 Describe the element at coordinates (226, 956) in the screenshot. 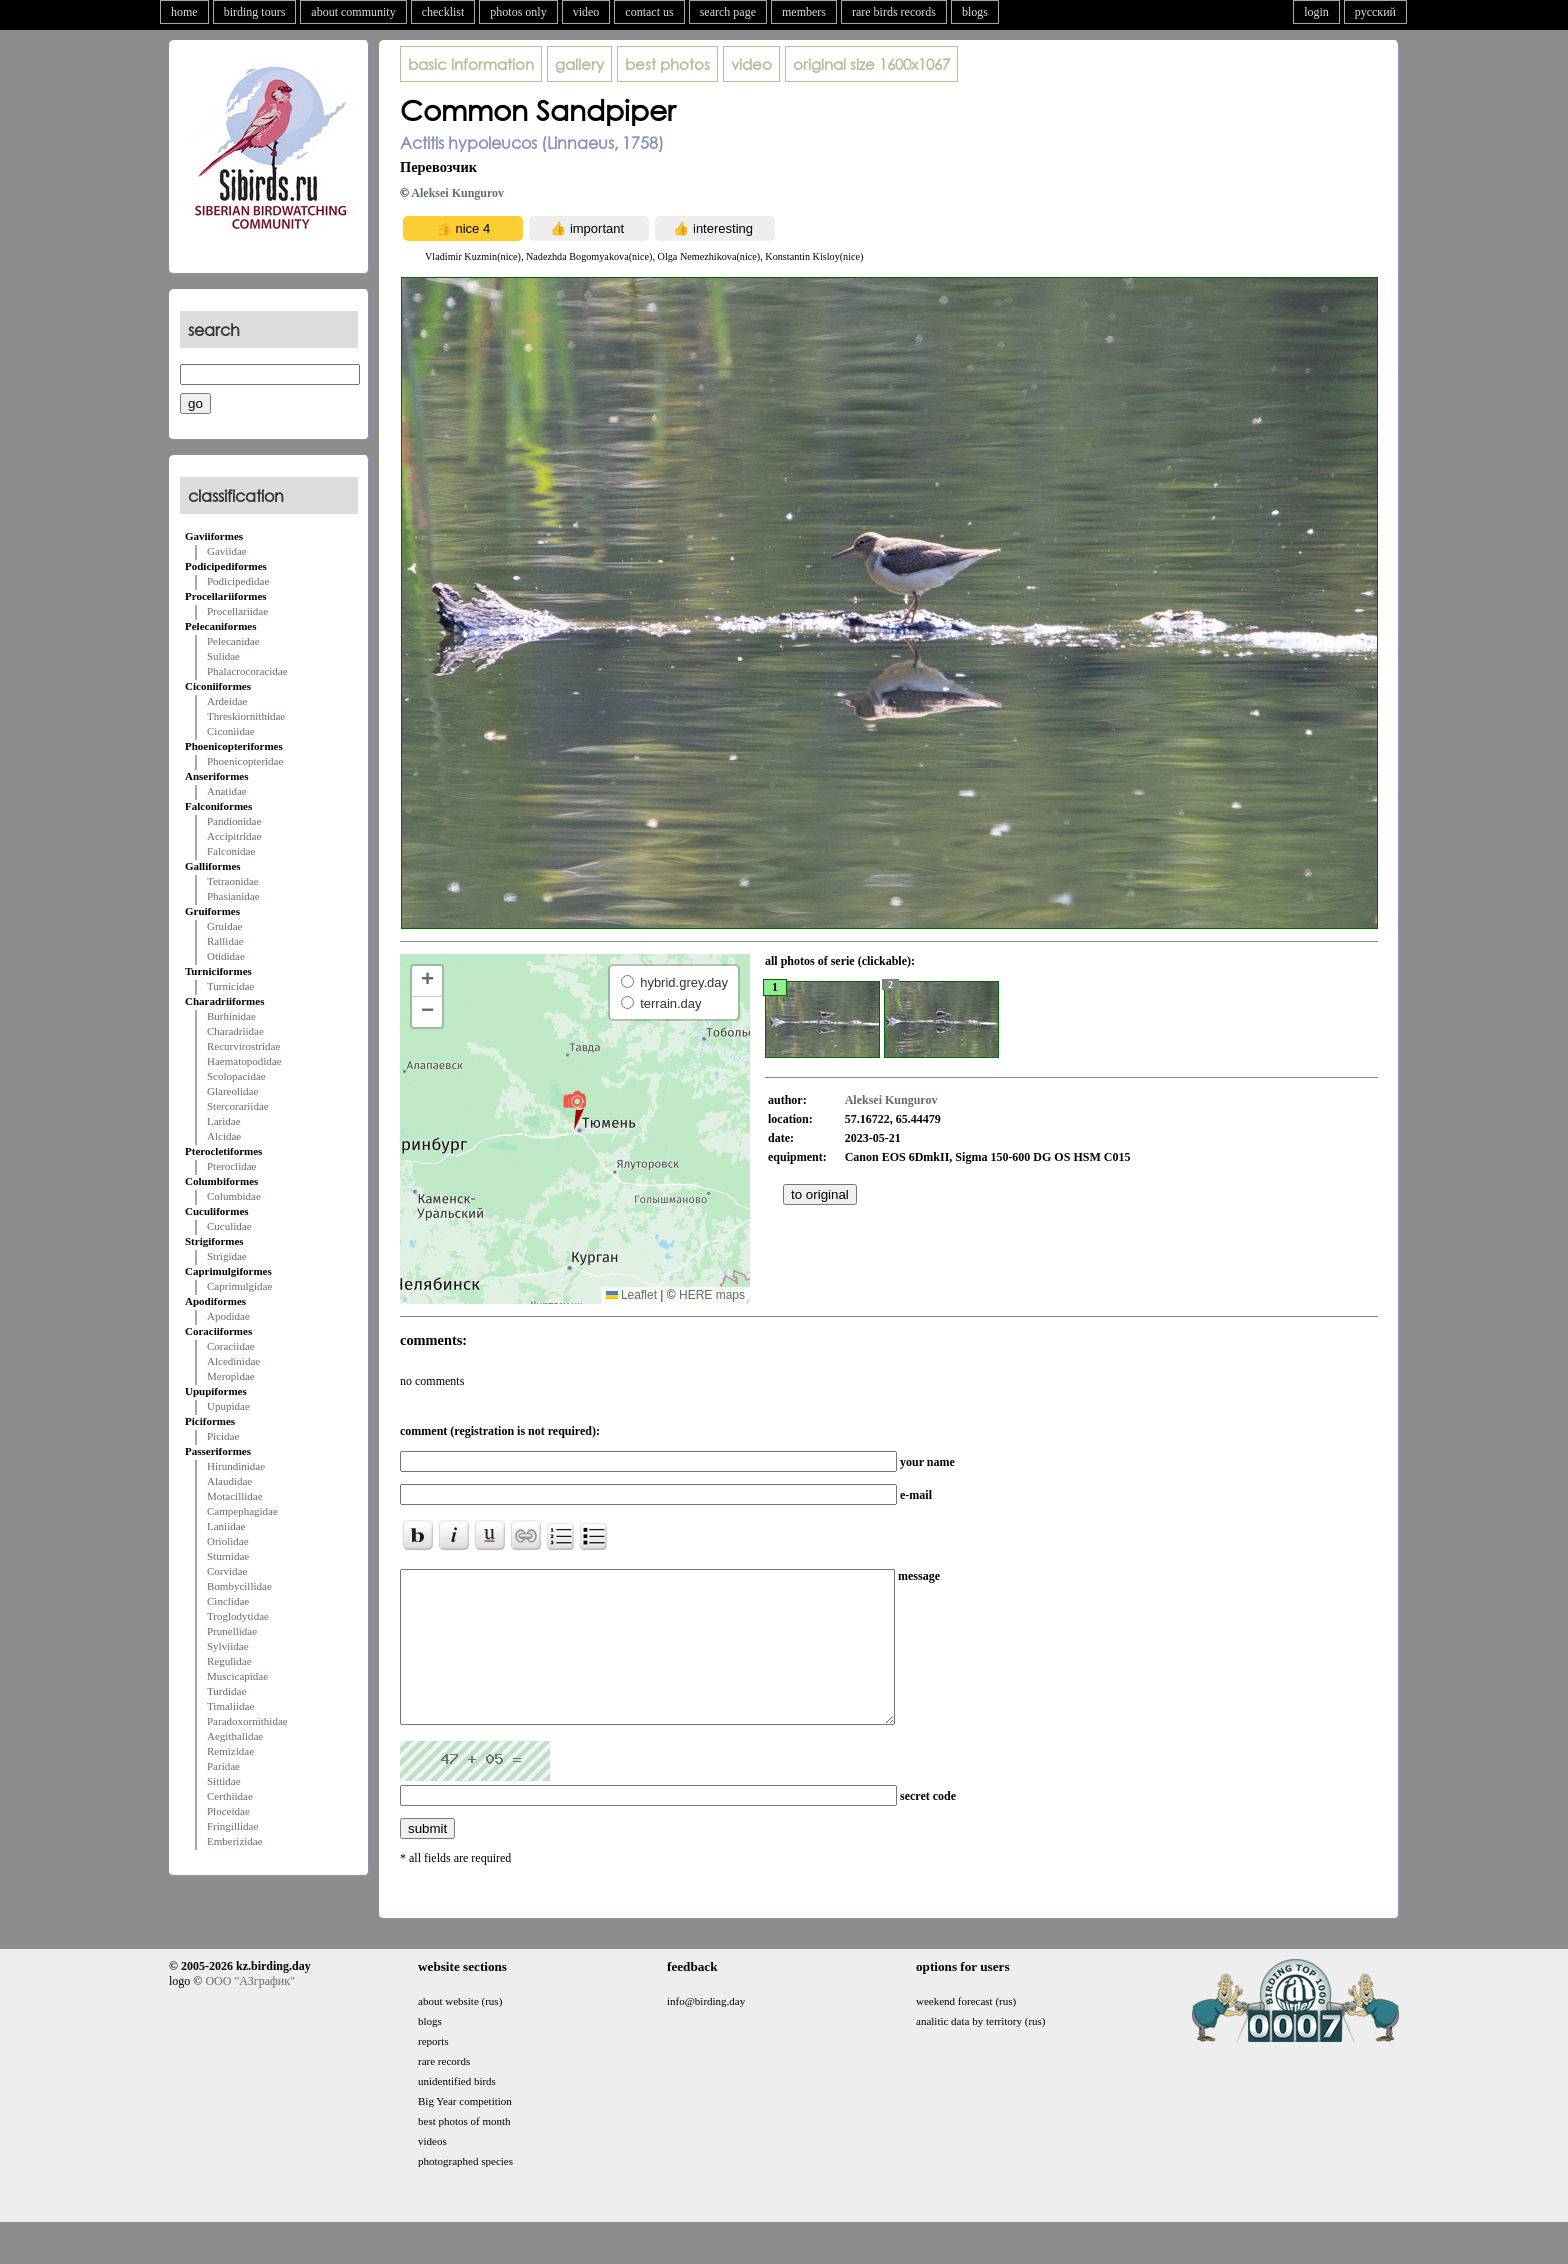

I see `Otididae` at that location.